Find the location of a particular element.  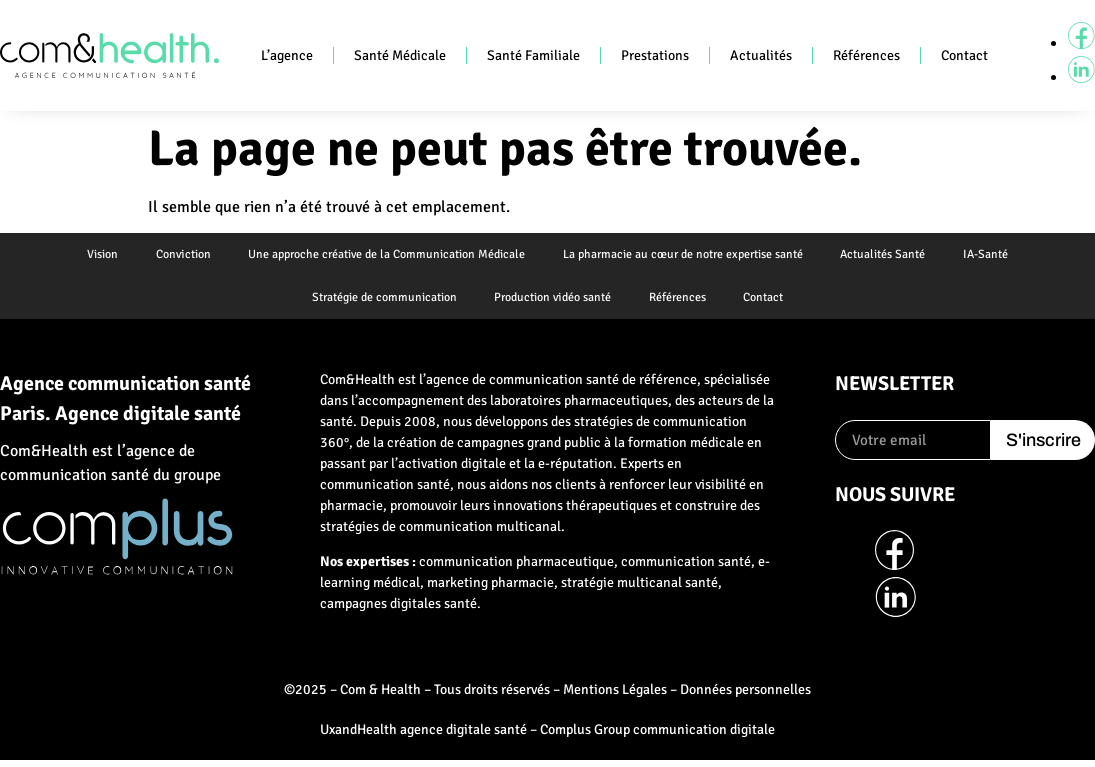

Prestations is located at coordinates (655, 55).